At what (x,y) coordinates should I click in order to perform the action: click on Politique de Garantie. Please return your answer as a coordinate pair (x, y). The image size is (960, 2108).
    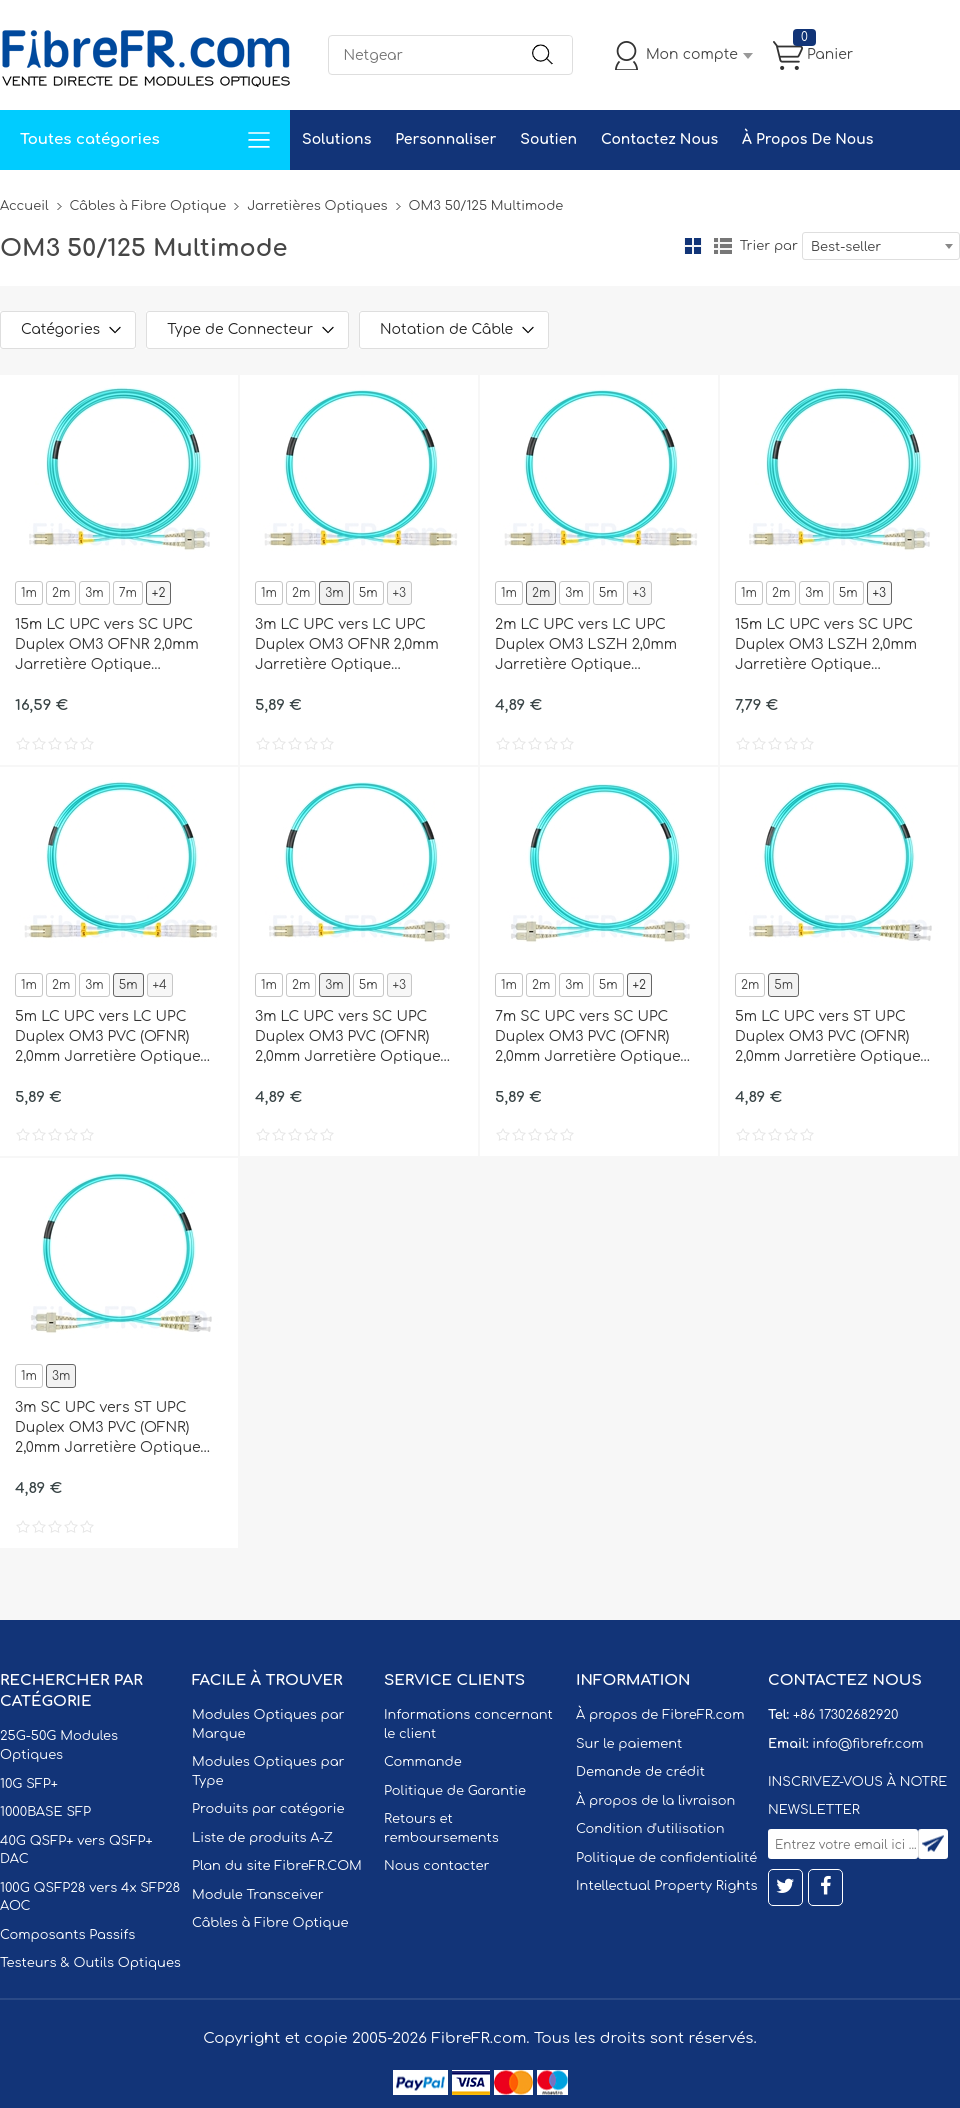
    Looking at the image, I should click on (455, 1791).